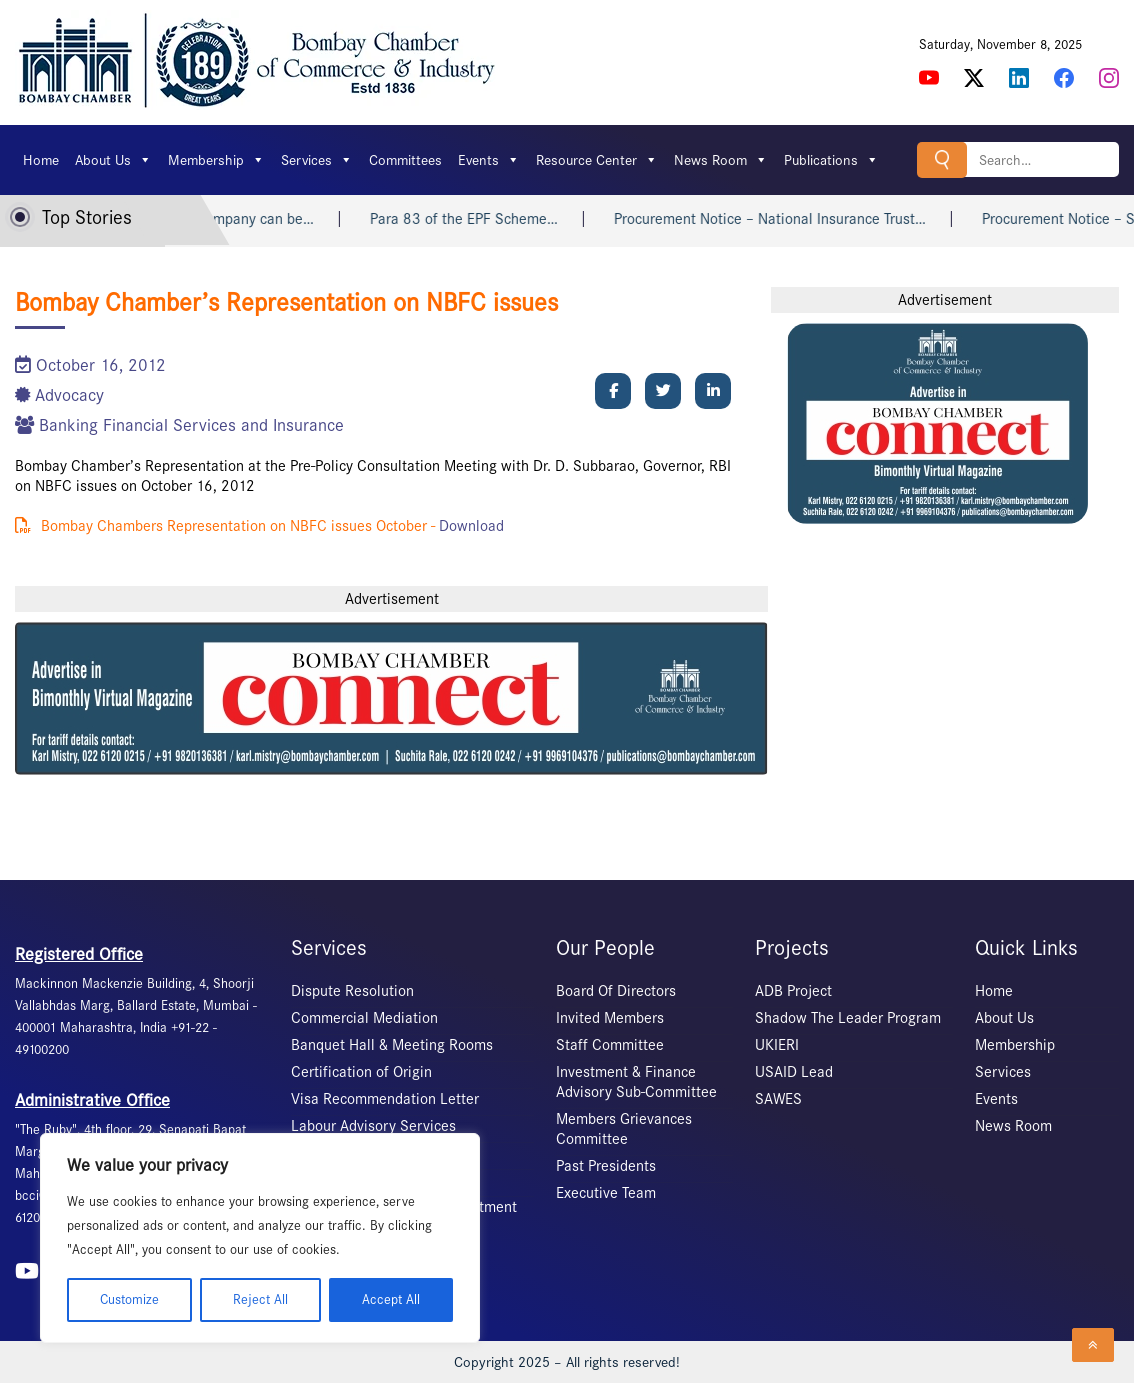  I want to click on Home, so click(41, 160).